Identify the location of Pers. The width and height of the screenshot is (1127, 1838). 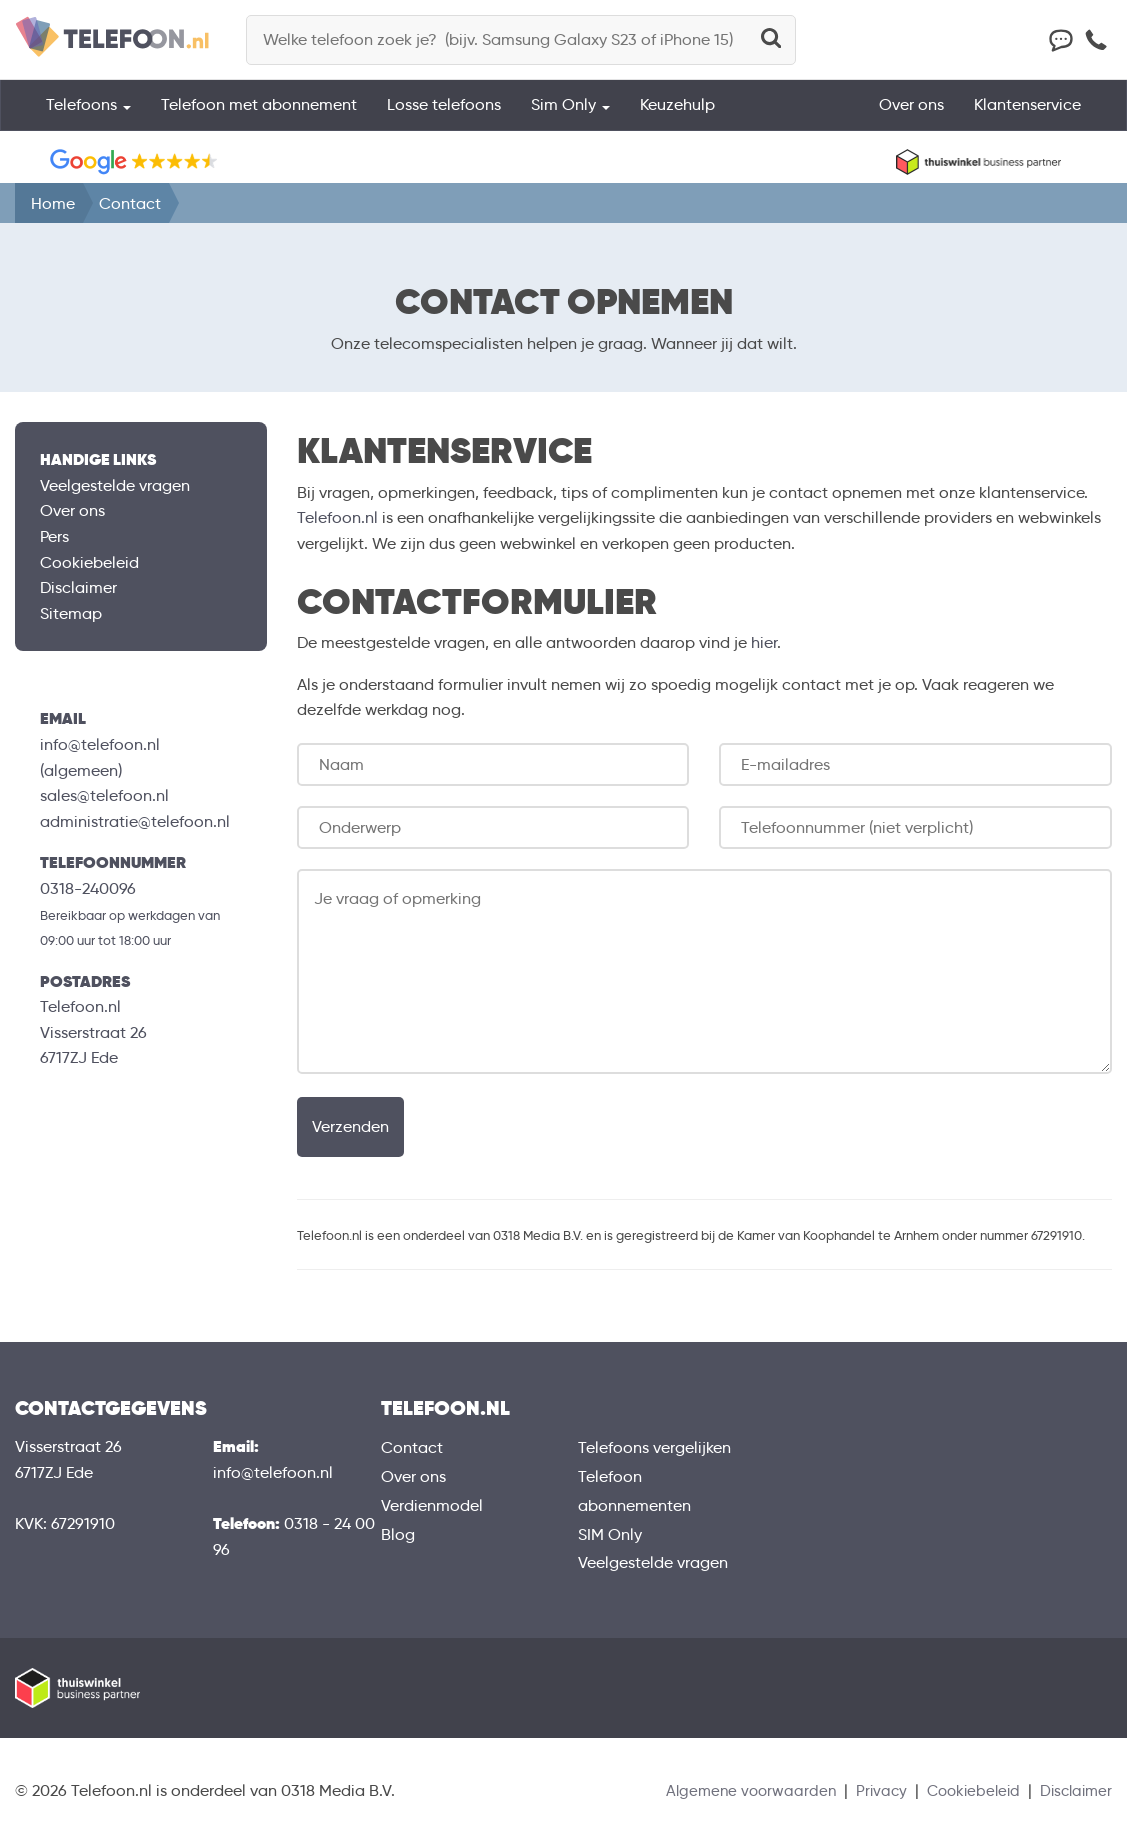
(54, 536).